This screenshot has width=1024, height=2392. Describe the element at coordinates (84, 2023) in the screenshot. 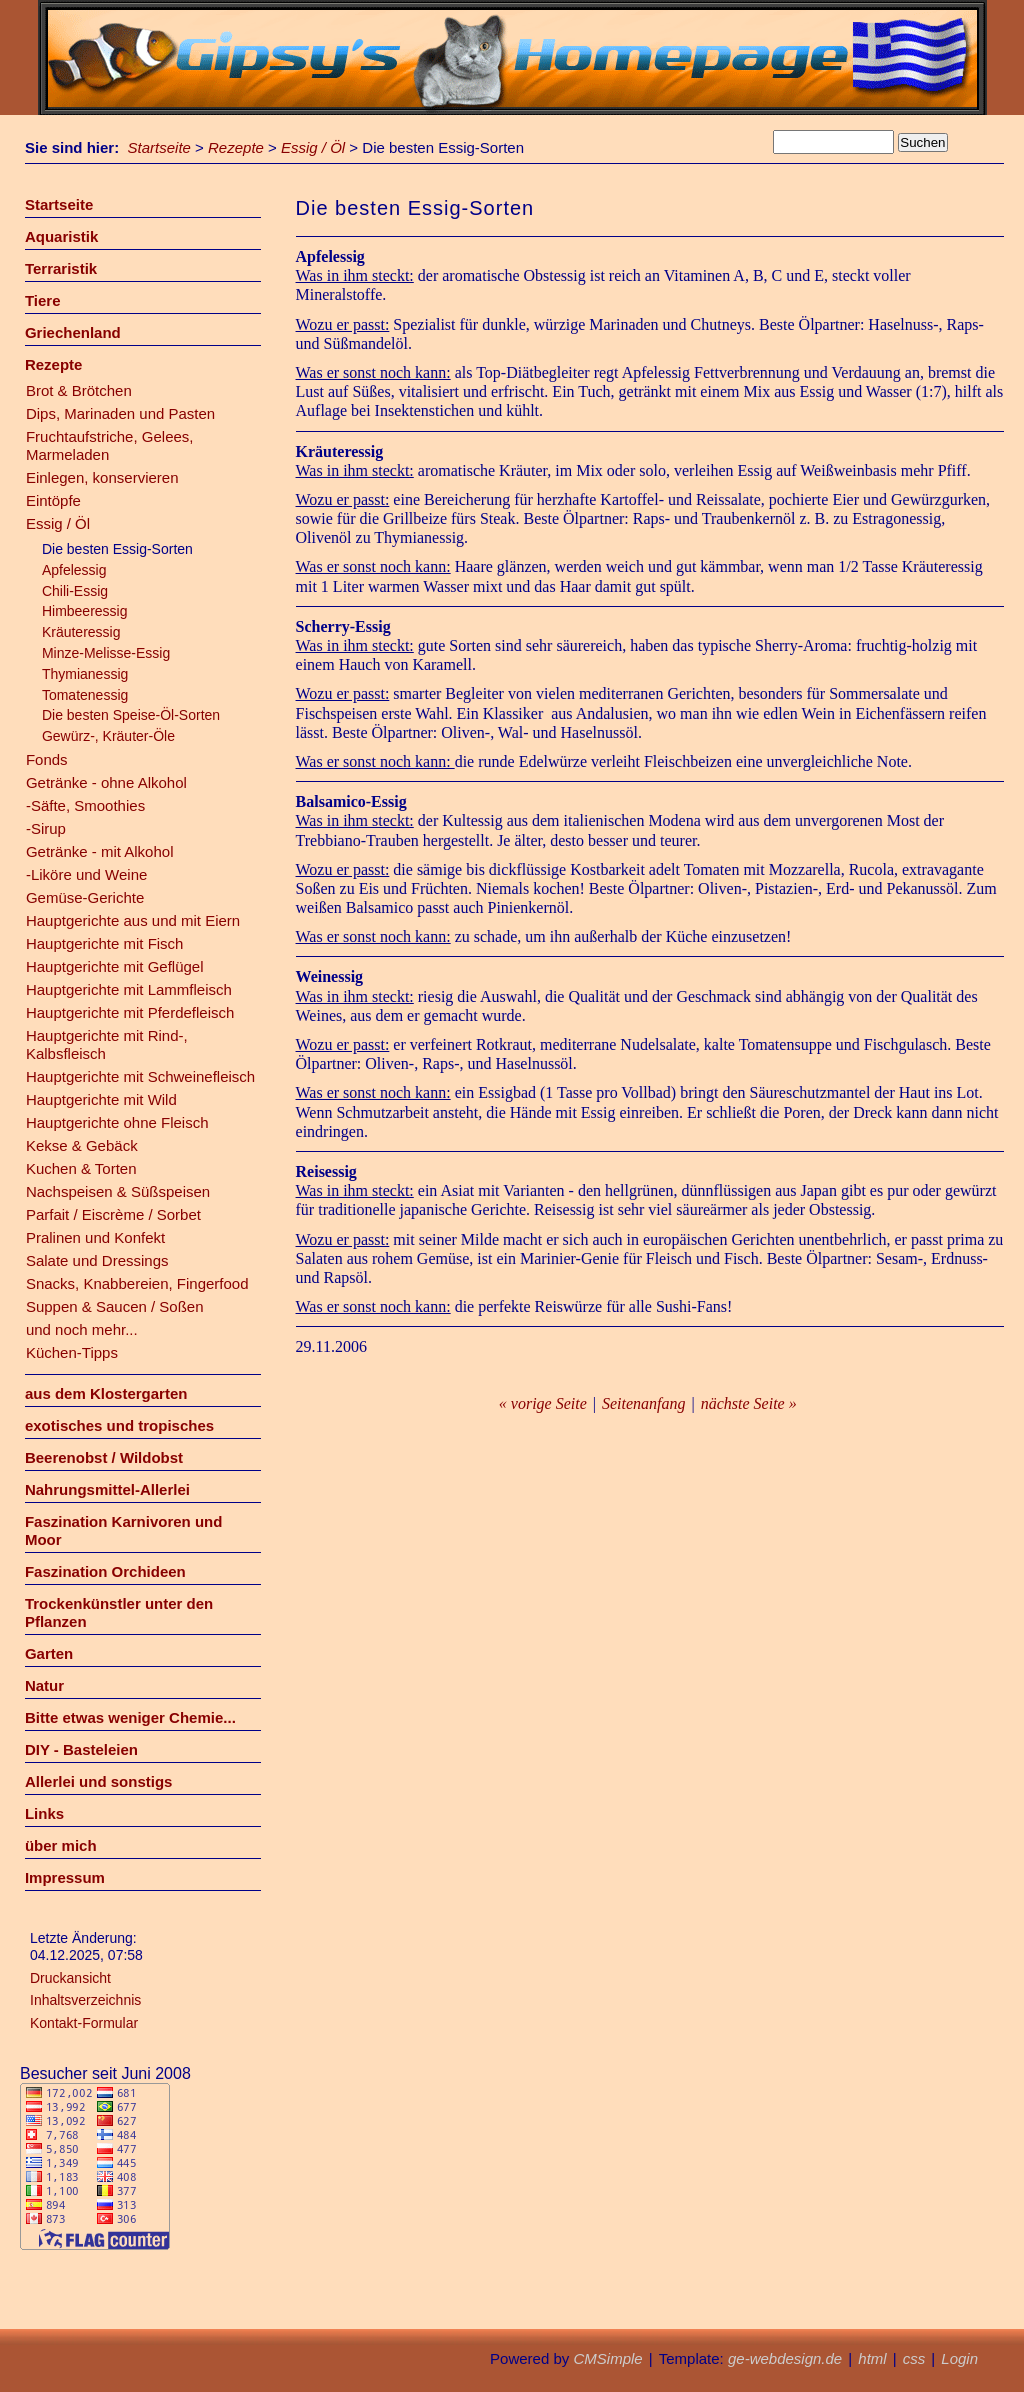

I see `Kontakt-Formular` at that location.